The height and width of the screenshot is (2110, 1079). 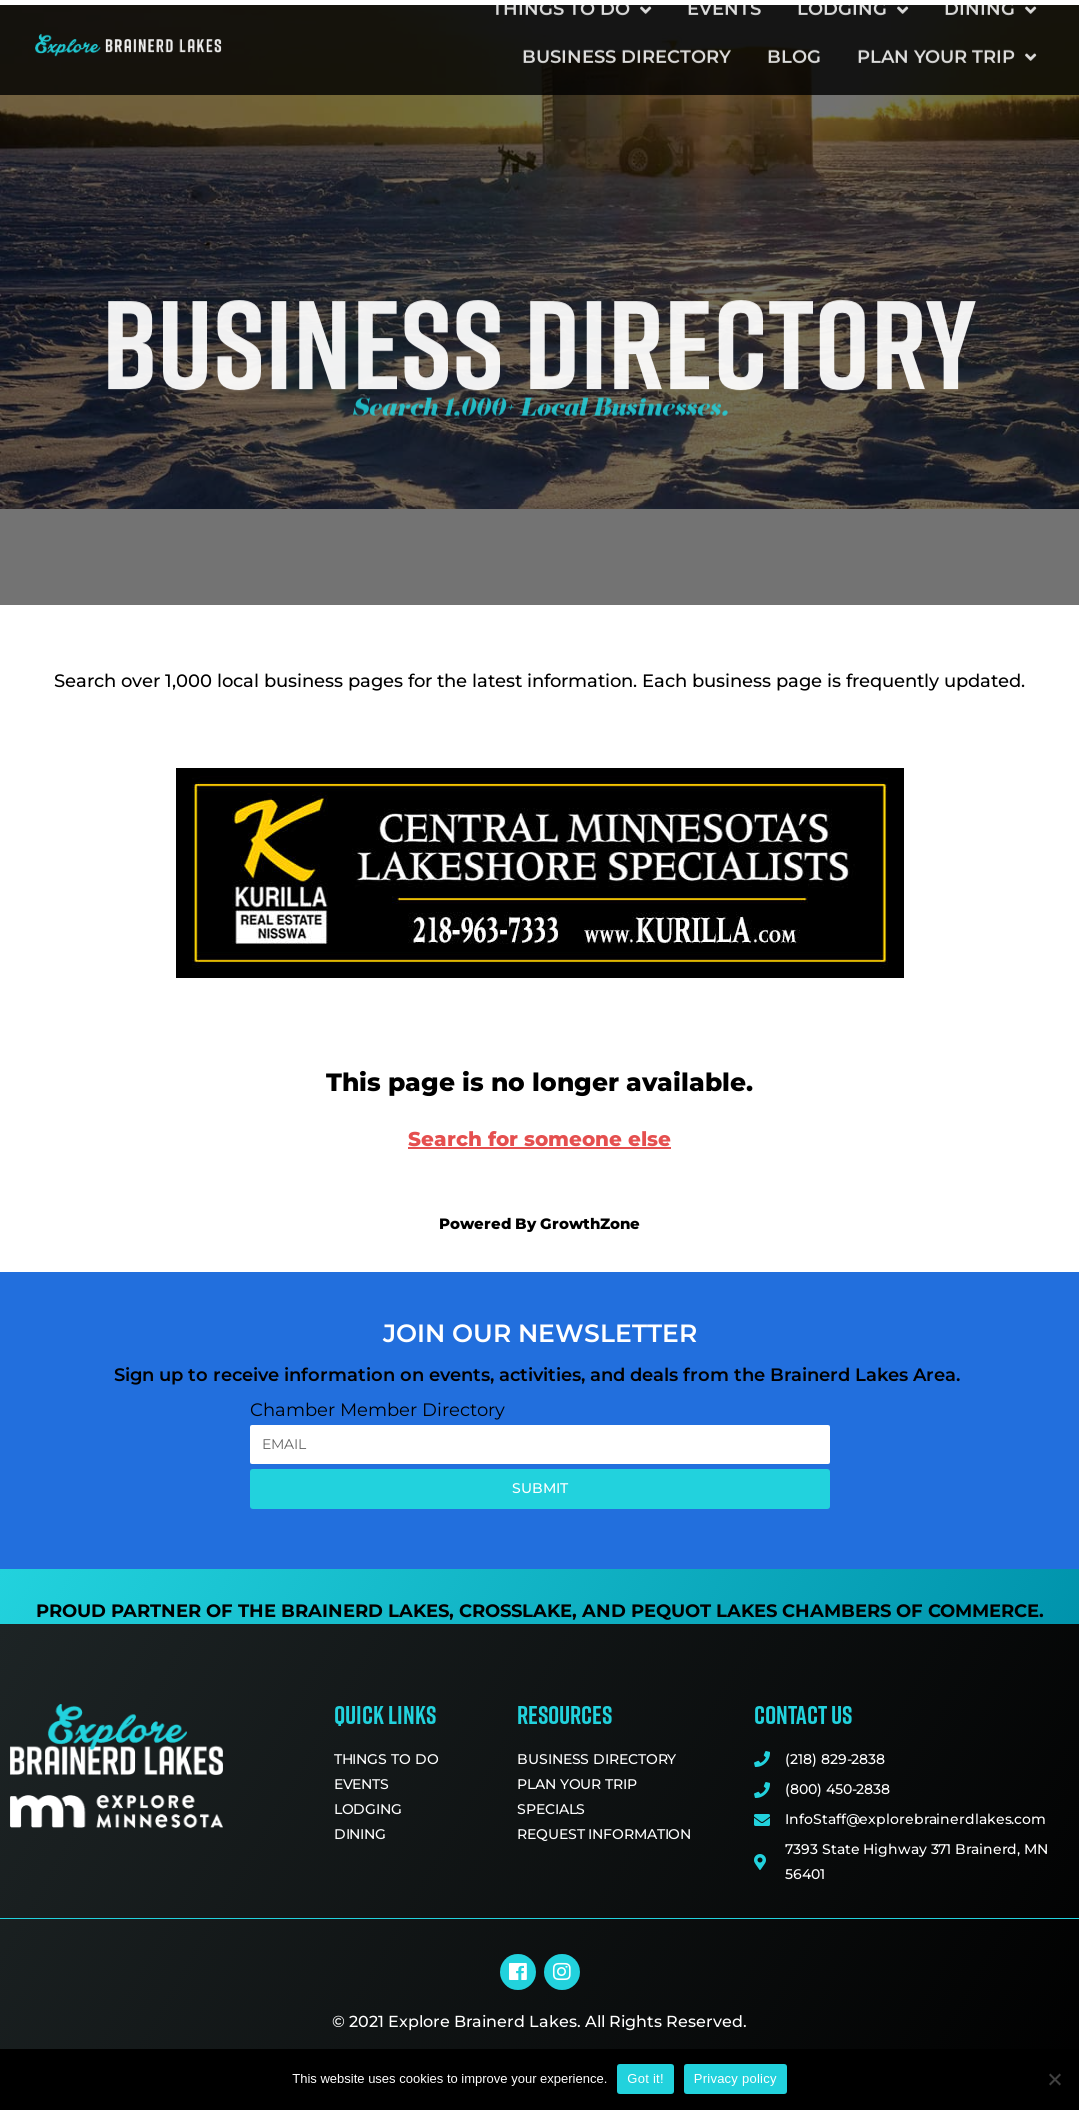 I want to click on Pequot Lakes Chambers of Commerce, so click(x=835, y=1611).